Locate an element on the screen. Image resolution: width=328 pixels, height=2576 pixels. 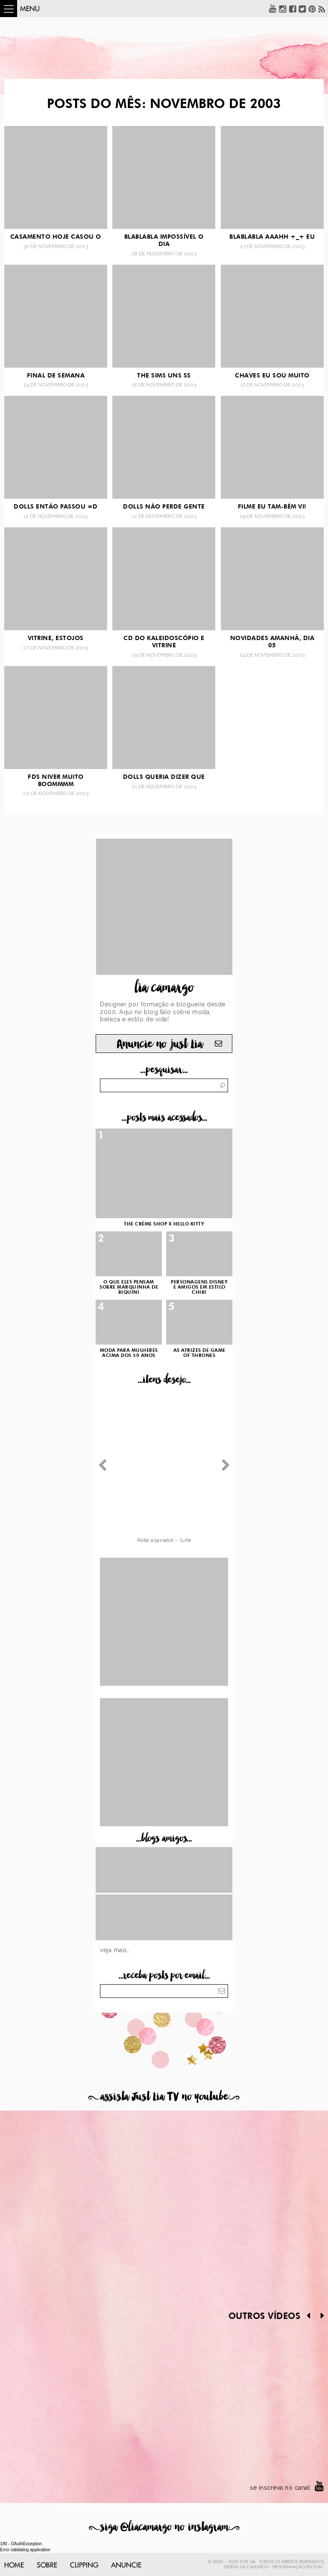
assista Just Lia TV no youtube is located at coordinates (164, 2097).